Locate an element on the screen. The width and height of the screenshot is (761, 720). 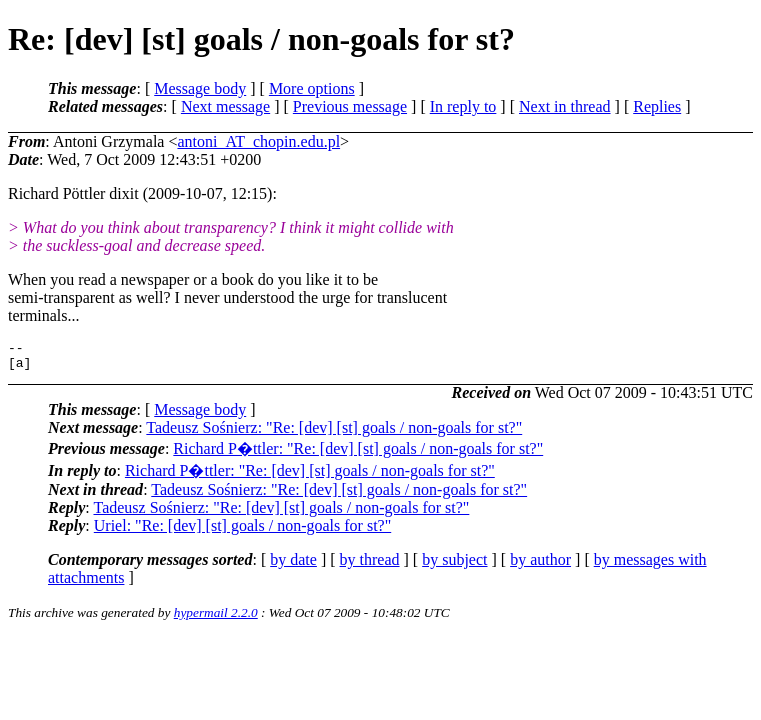
More options is located at coordinates (312, 88).